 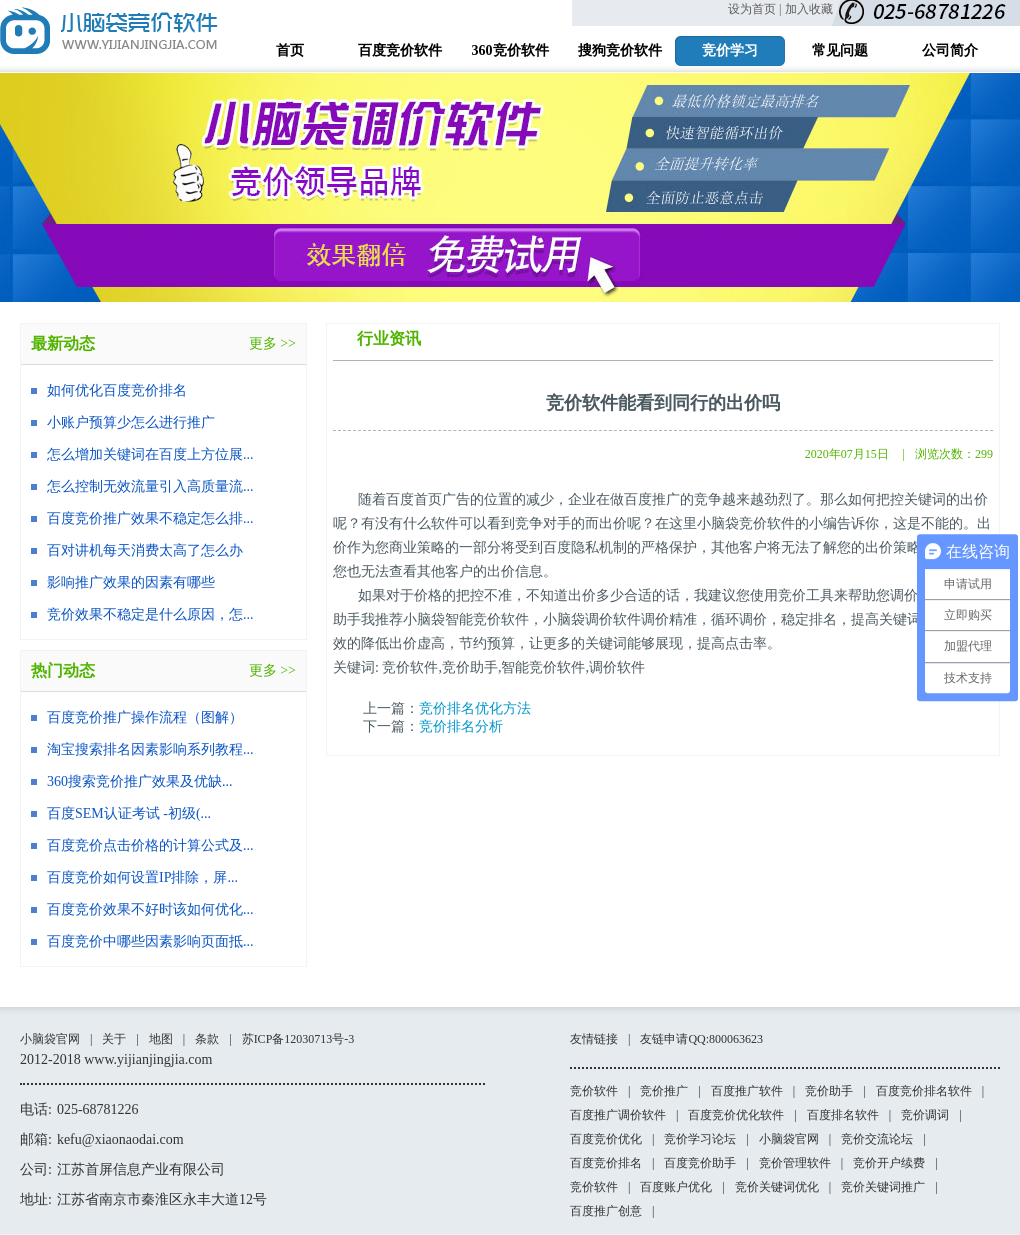 I want to click on 设为首页 |, so click(x=754, y=9).